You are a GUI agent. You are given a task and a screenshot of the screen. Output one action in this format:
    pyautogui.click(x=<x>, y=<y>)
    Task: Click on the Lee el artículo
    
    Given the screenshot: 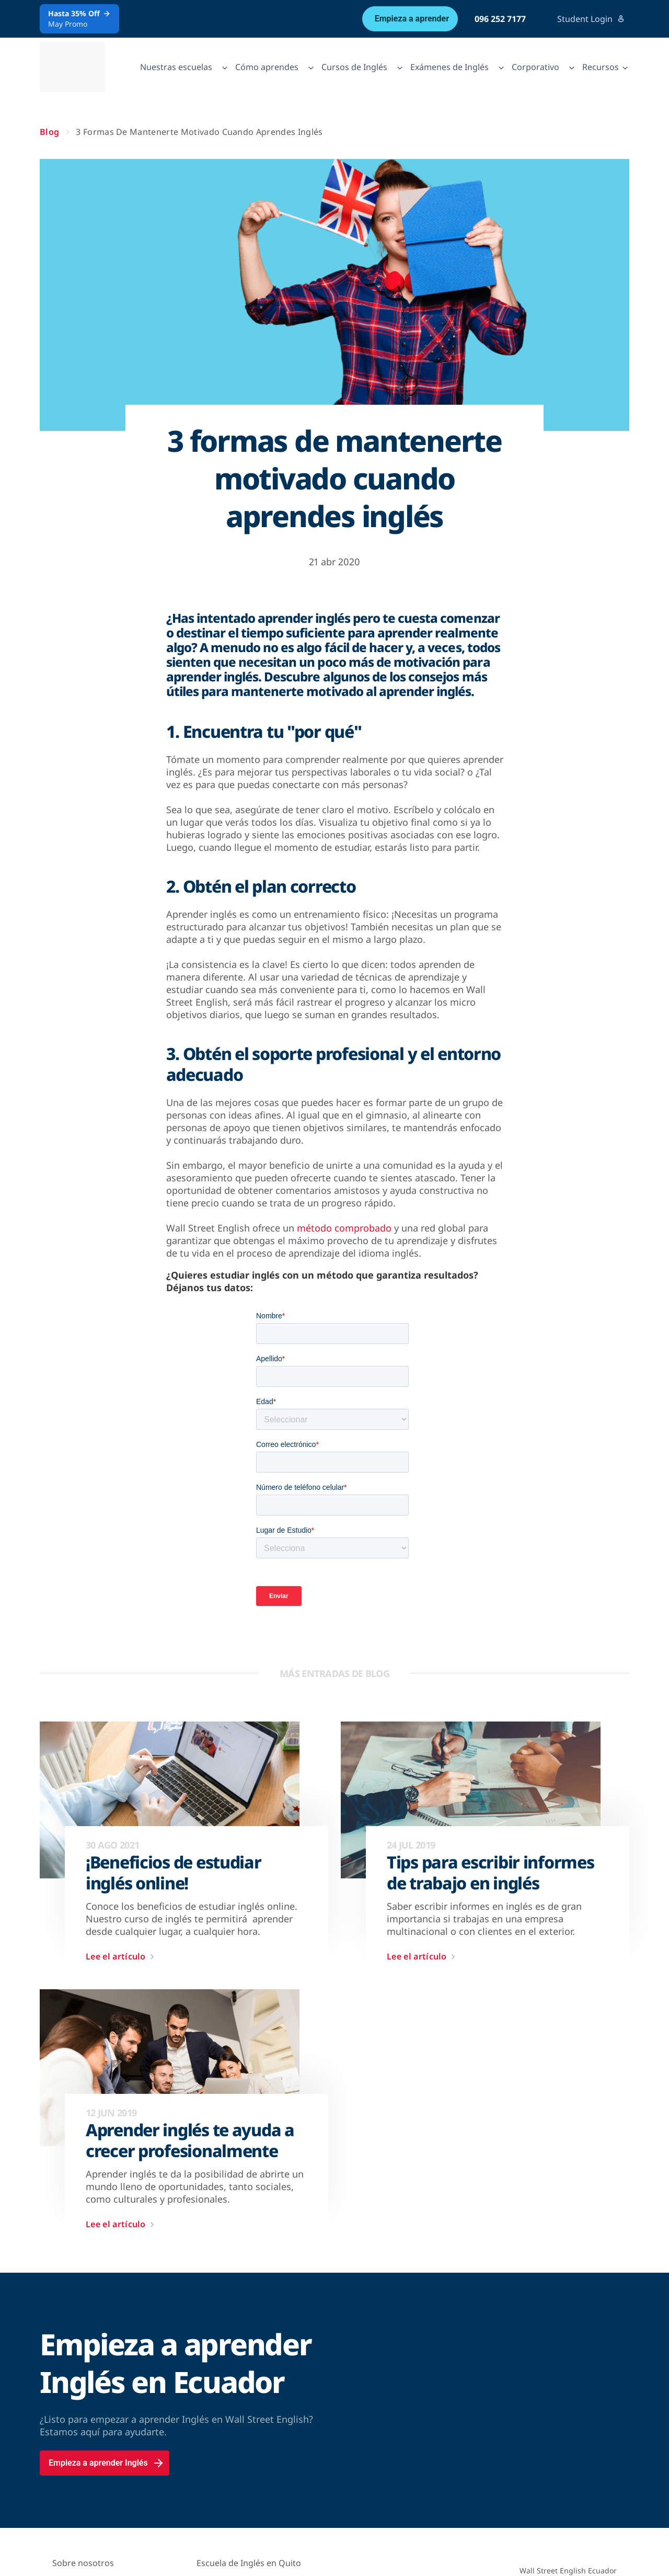 What is the action you would take?
    pyautogui.click(x=122, y=1957)
    